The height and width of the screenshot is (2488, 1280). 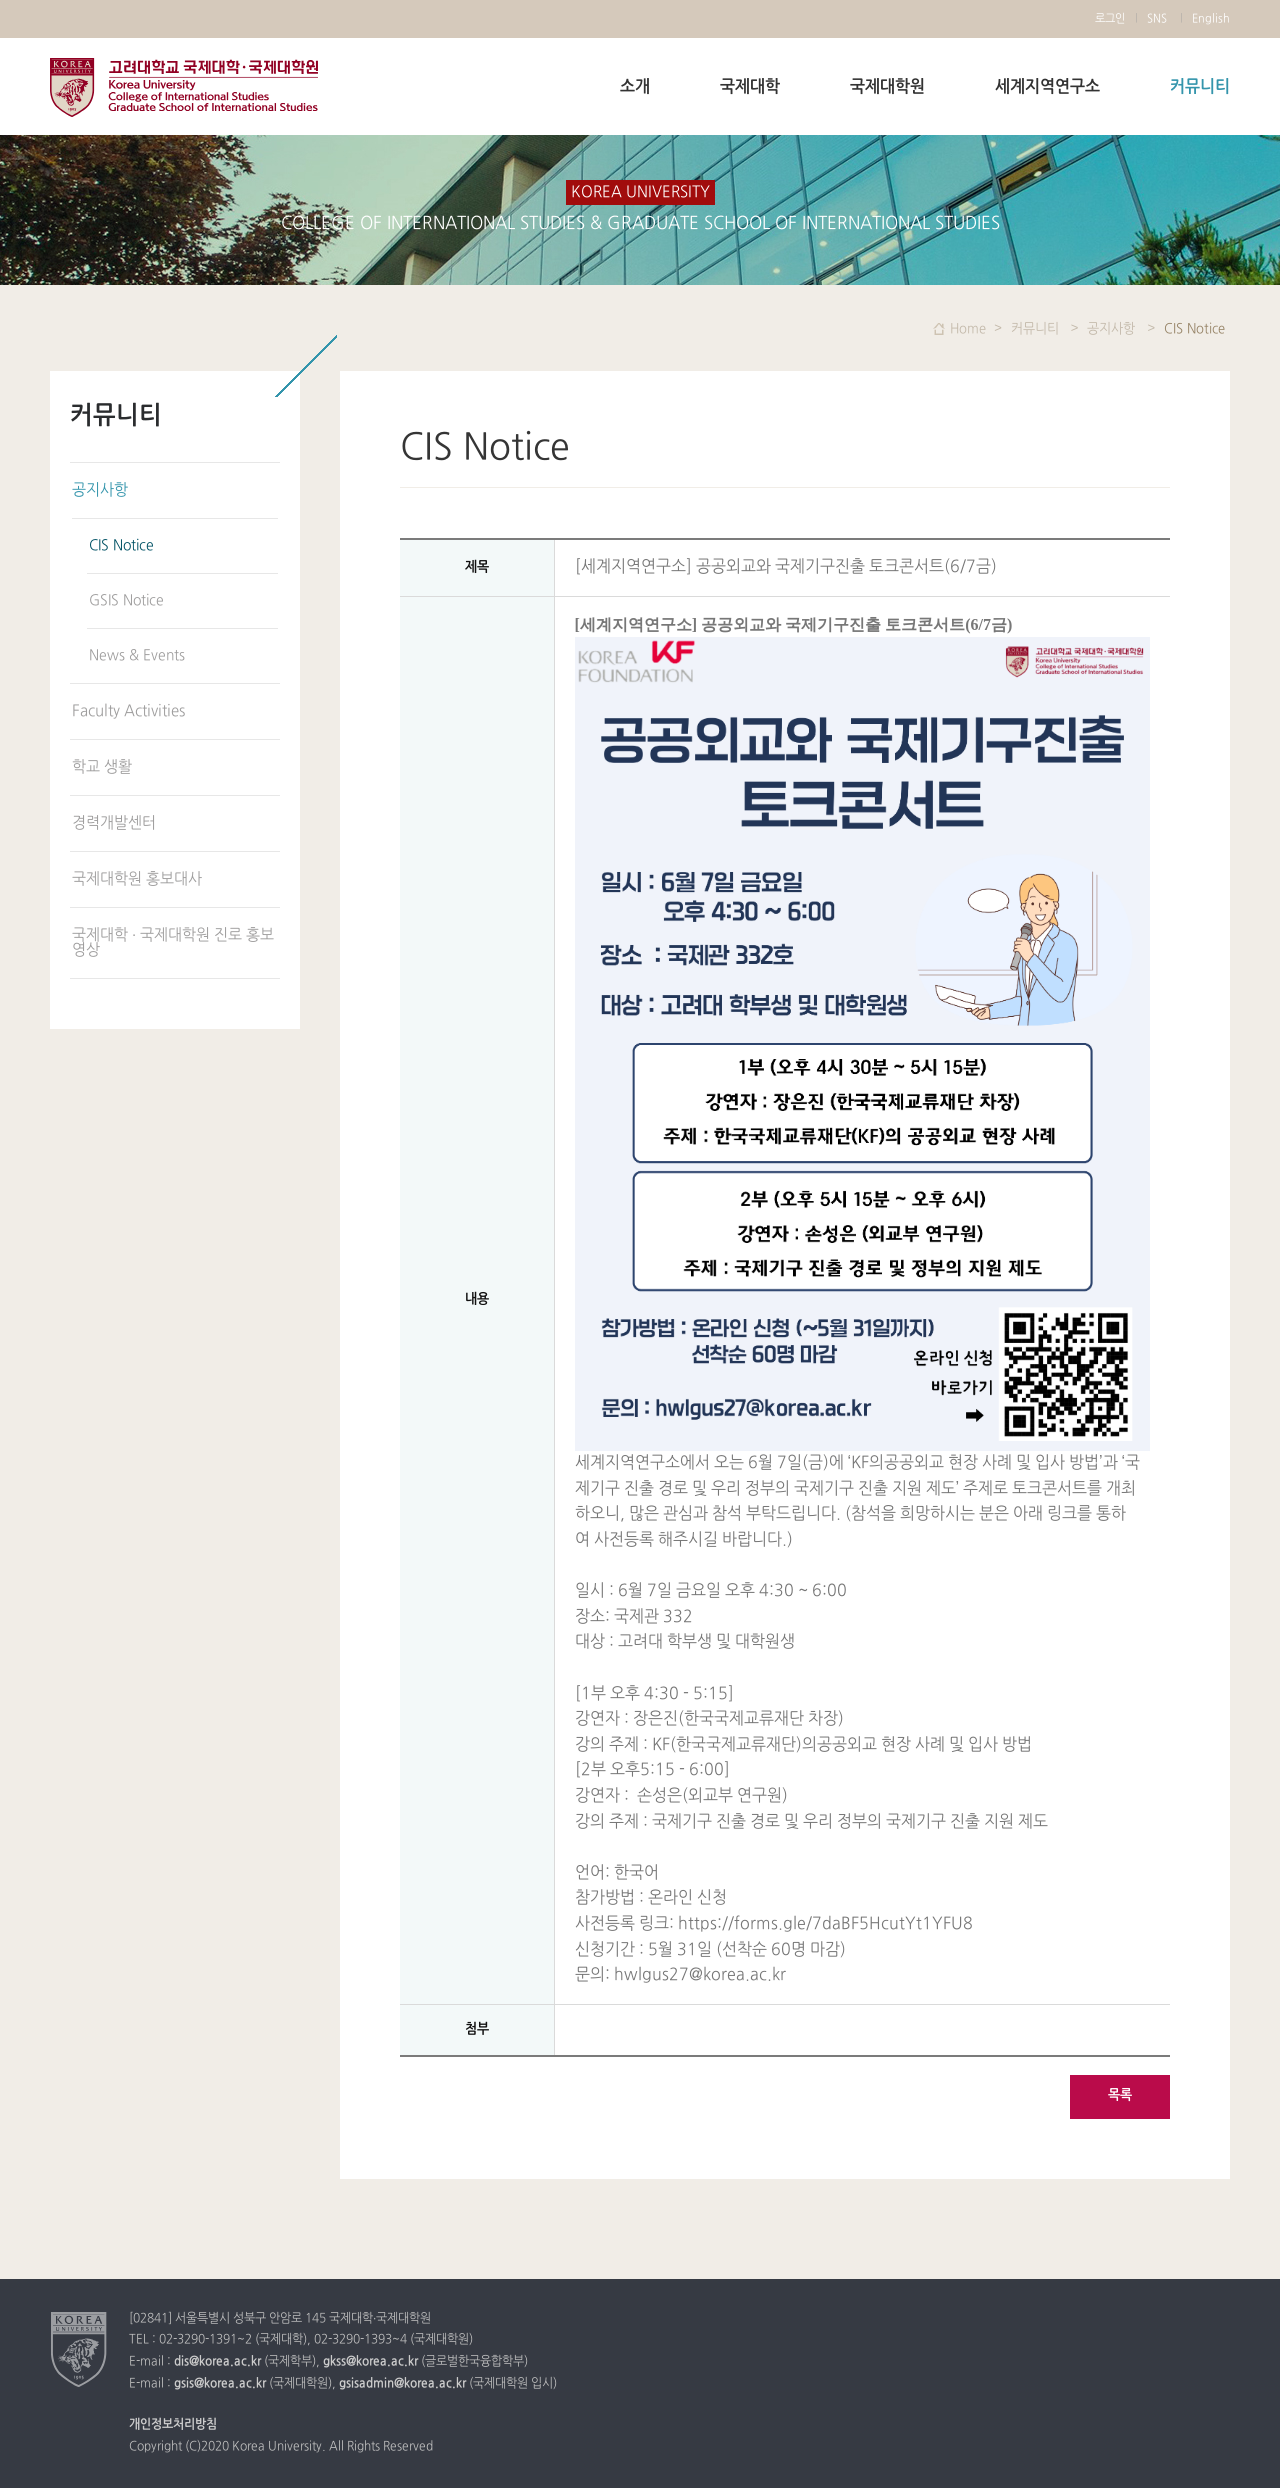 I want to click on 세계지역연구소, so click(x=1047, y=87).